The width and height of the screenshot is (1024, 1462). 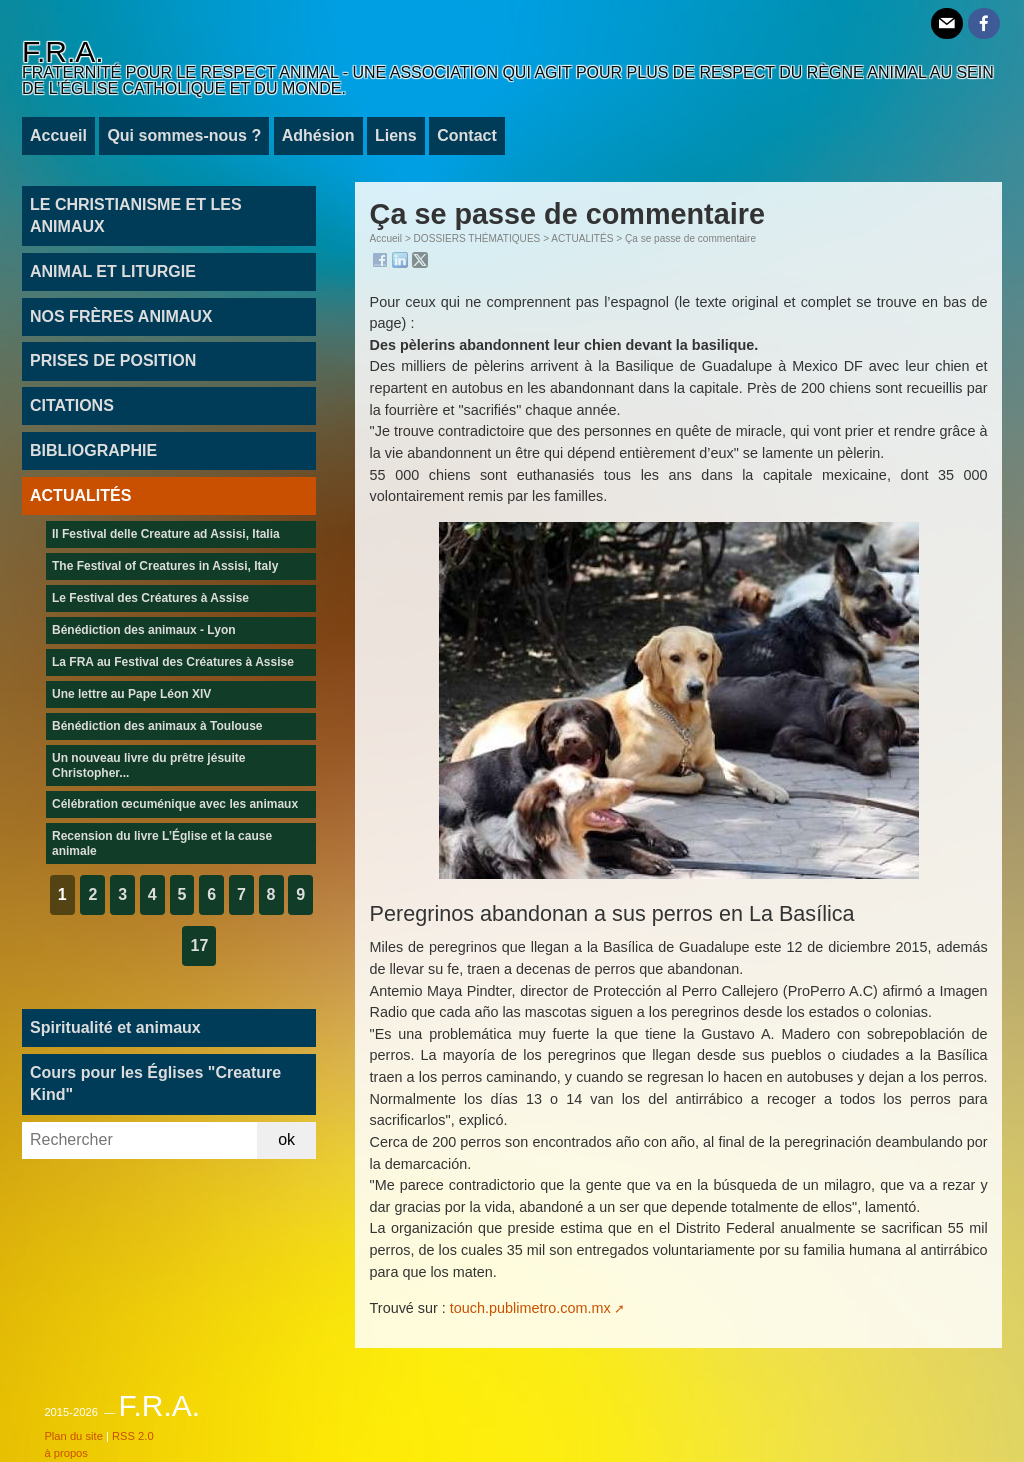 I want to click on 3 [Aller à la page 3], so click(x=122, y=894).